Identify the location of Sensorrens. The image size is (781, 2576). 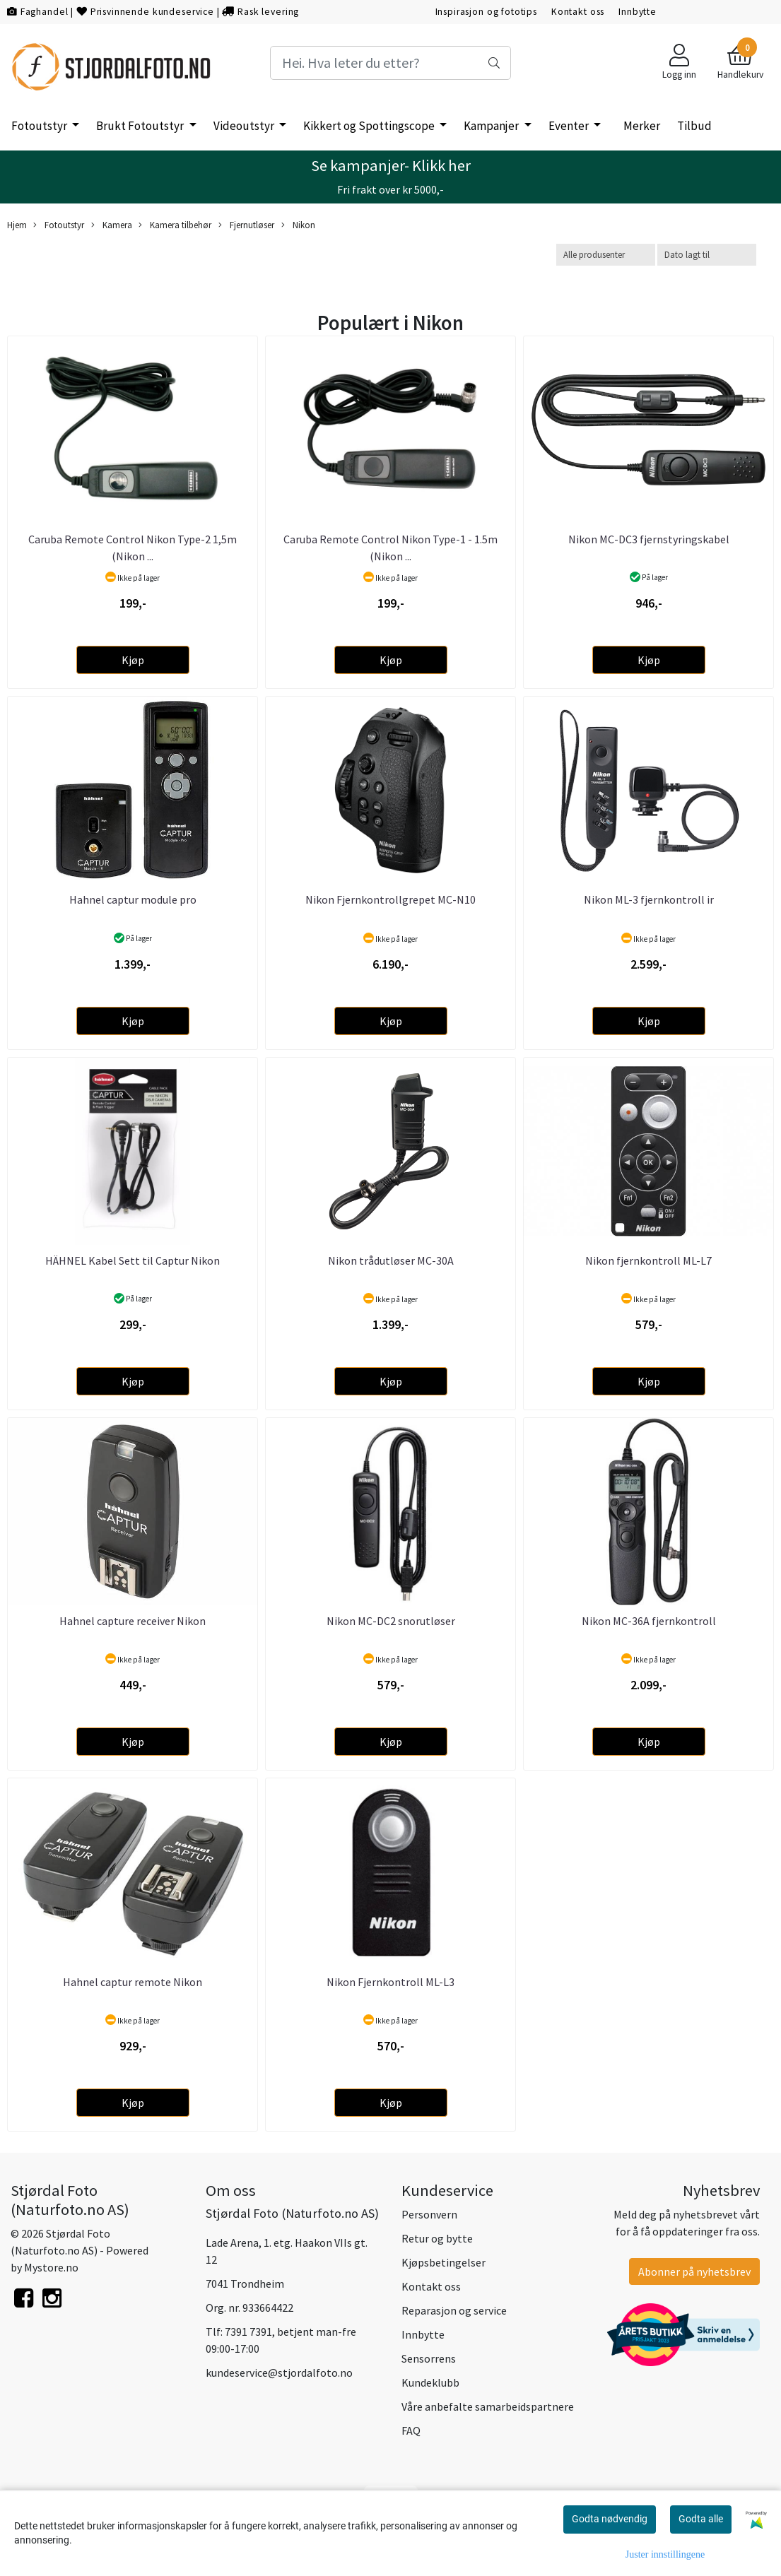
(428, 2358).